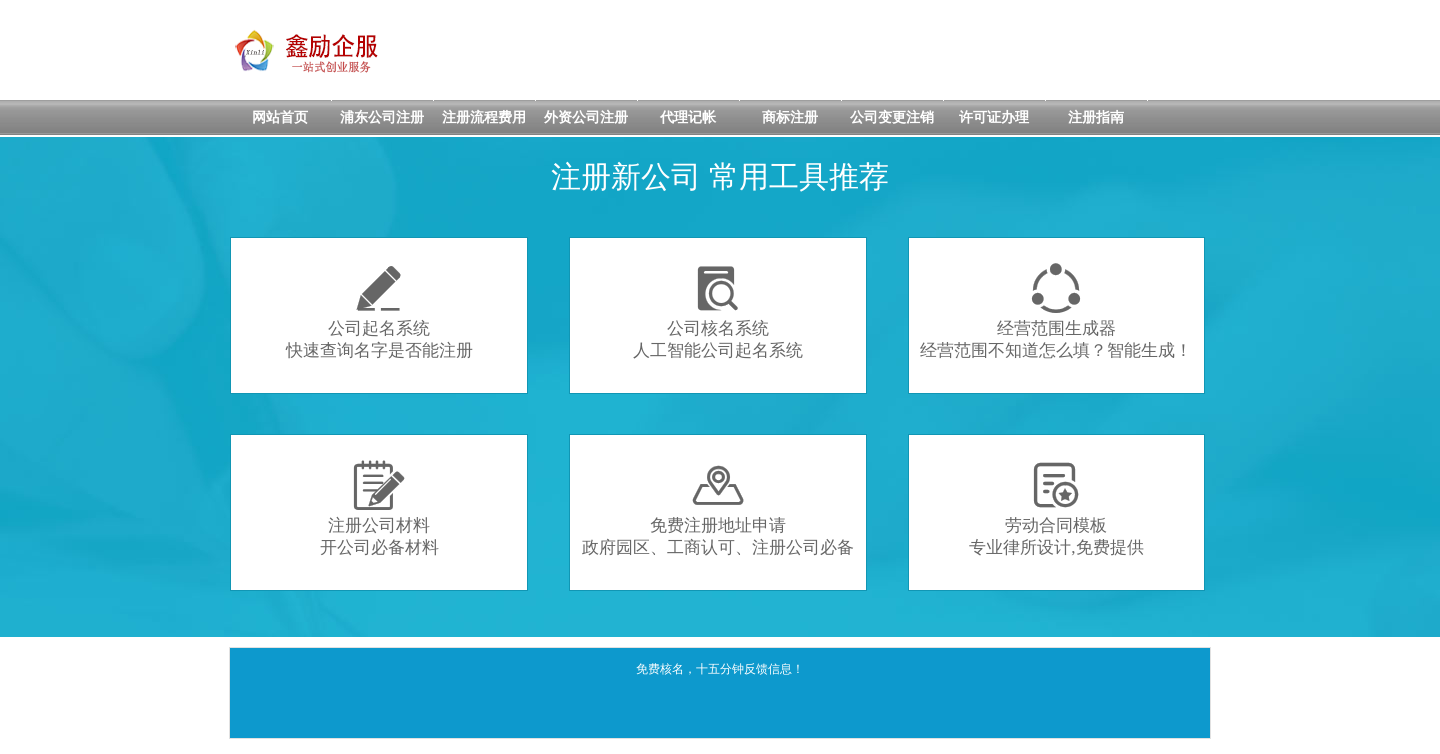 The height and width of the screenshot is (754, 1440). Describe the element at coordinates (379, 311) in the screenshot. I see `公司起名系统快速查询名字是否能注册` at that location.